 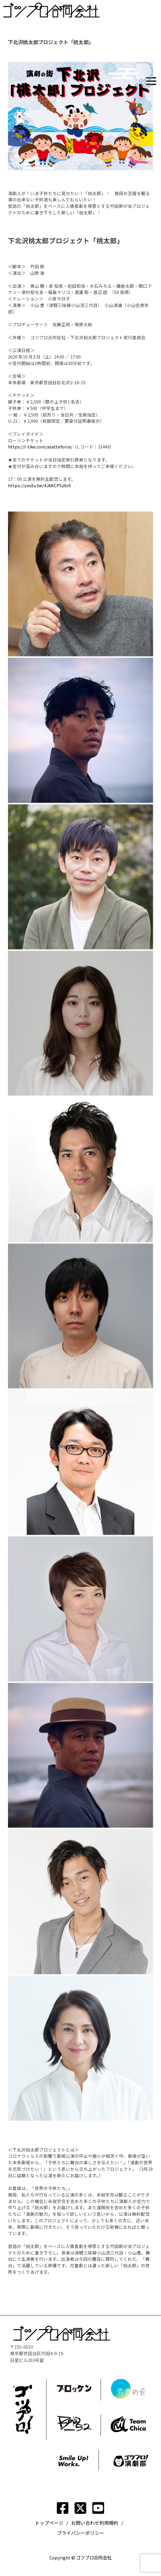 I want to click on トップページ, so click(x=49, y=2522).